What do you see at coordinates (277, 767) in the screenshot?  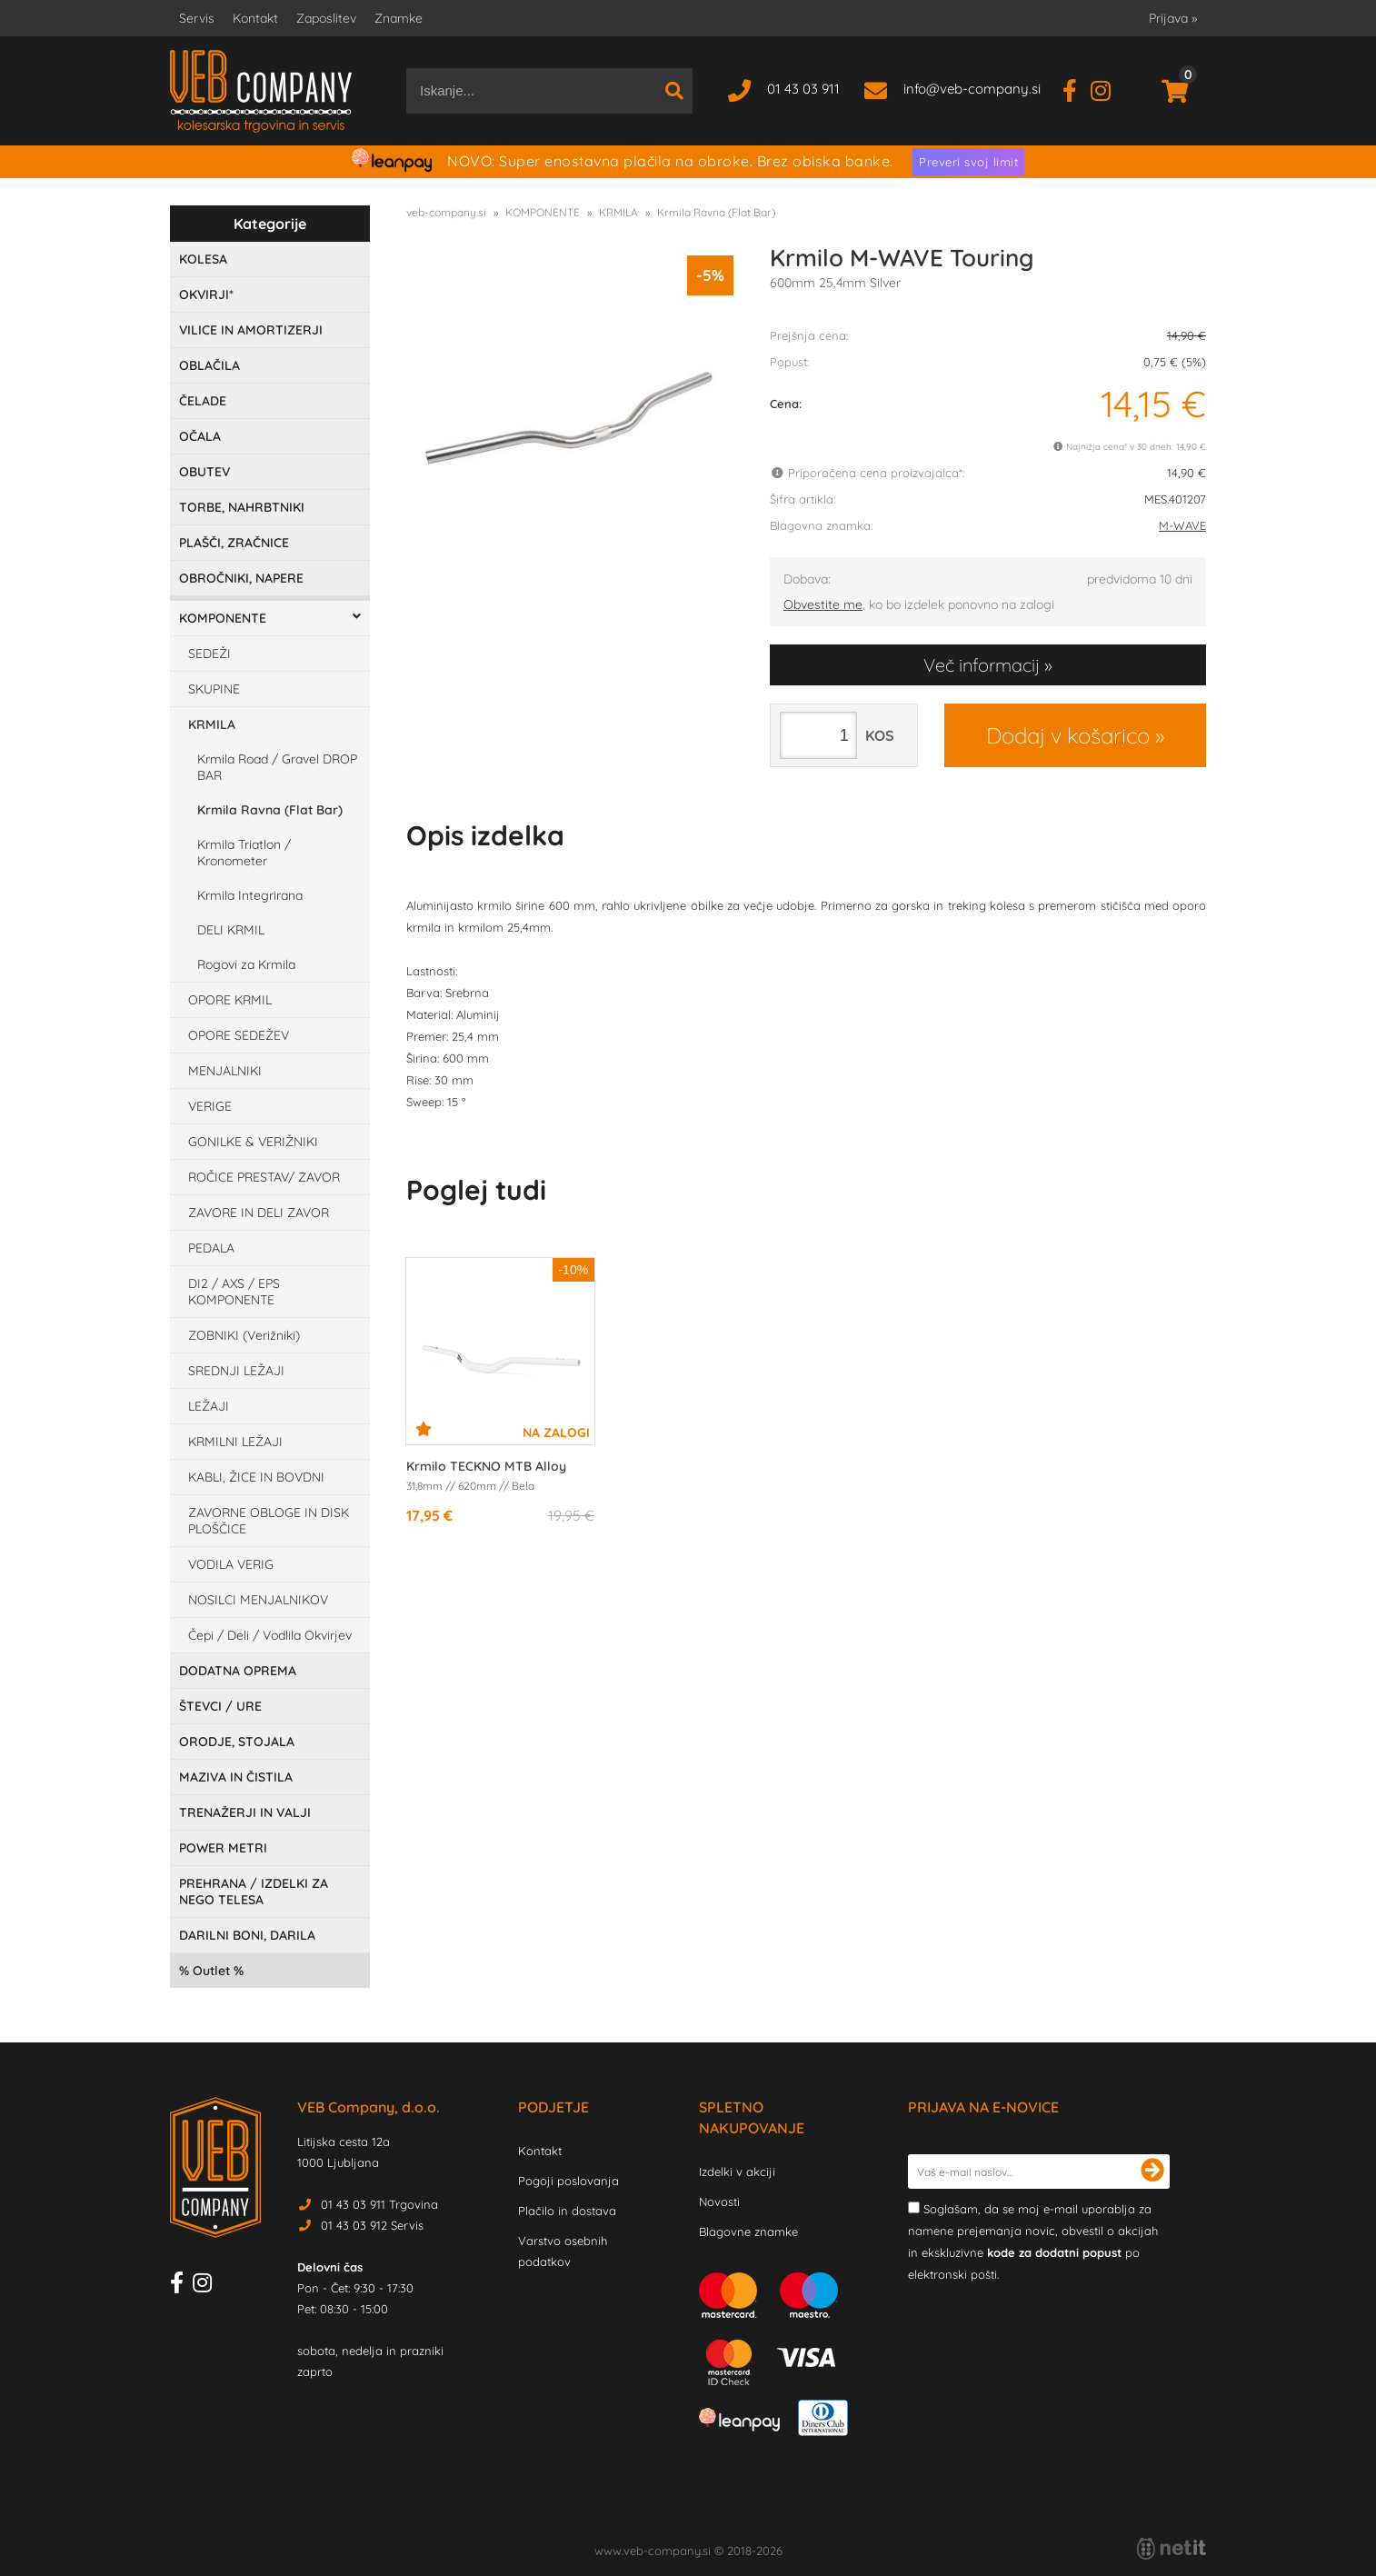 I see `Krmila Road / Gravel DROP BAR` at bounding box center [277, 767].